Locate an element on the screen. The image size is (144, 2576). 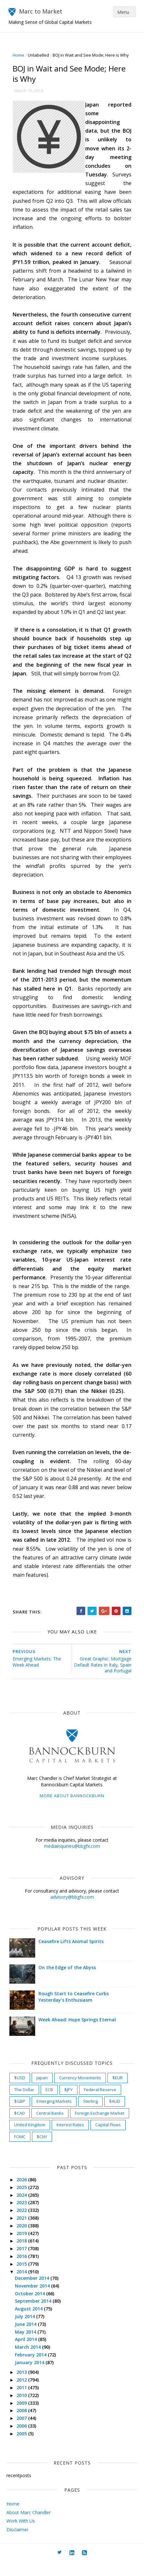
Federal Reserve is located at coordinates (102, 2103).